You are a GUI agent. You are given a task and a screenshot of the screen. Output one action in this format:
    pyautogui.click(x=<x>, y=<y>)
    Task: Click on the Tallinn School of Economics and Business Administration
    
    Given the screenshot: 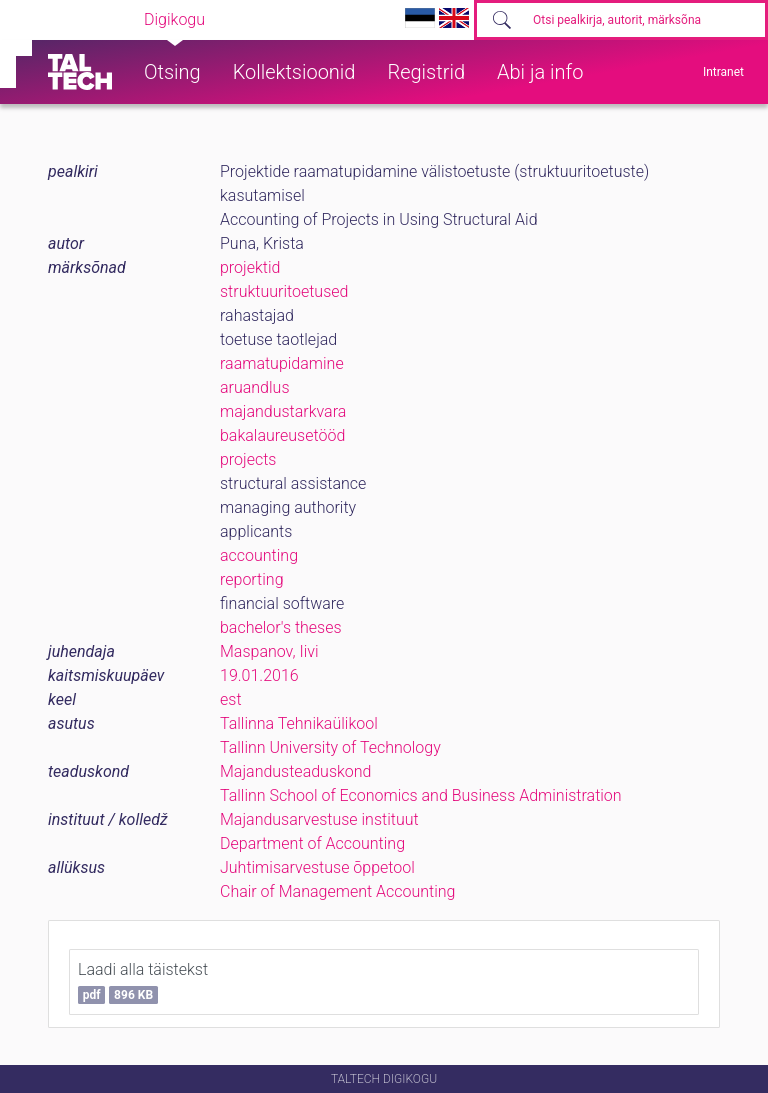 What is the action you would take?
    pyautogui.click(x=421, y=795)
    